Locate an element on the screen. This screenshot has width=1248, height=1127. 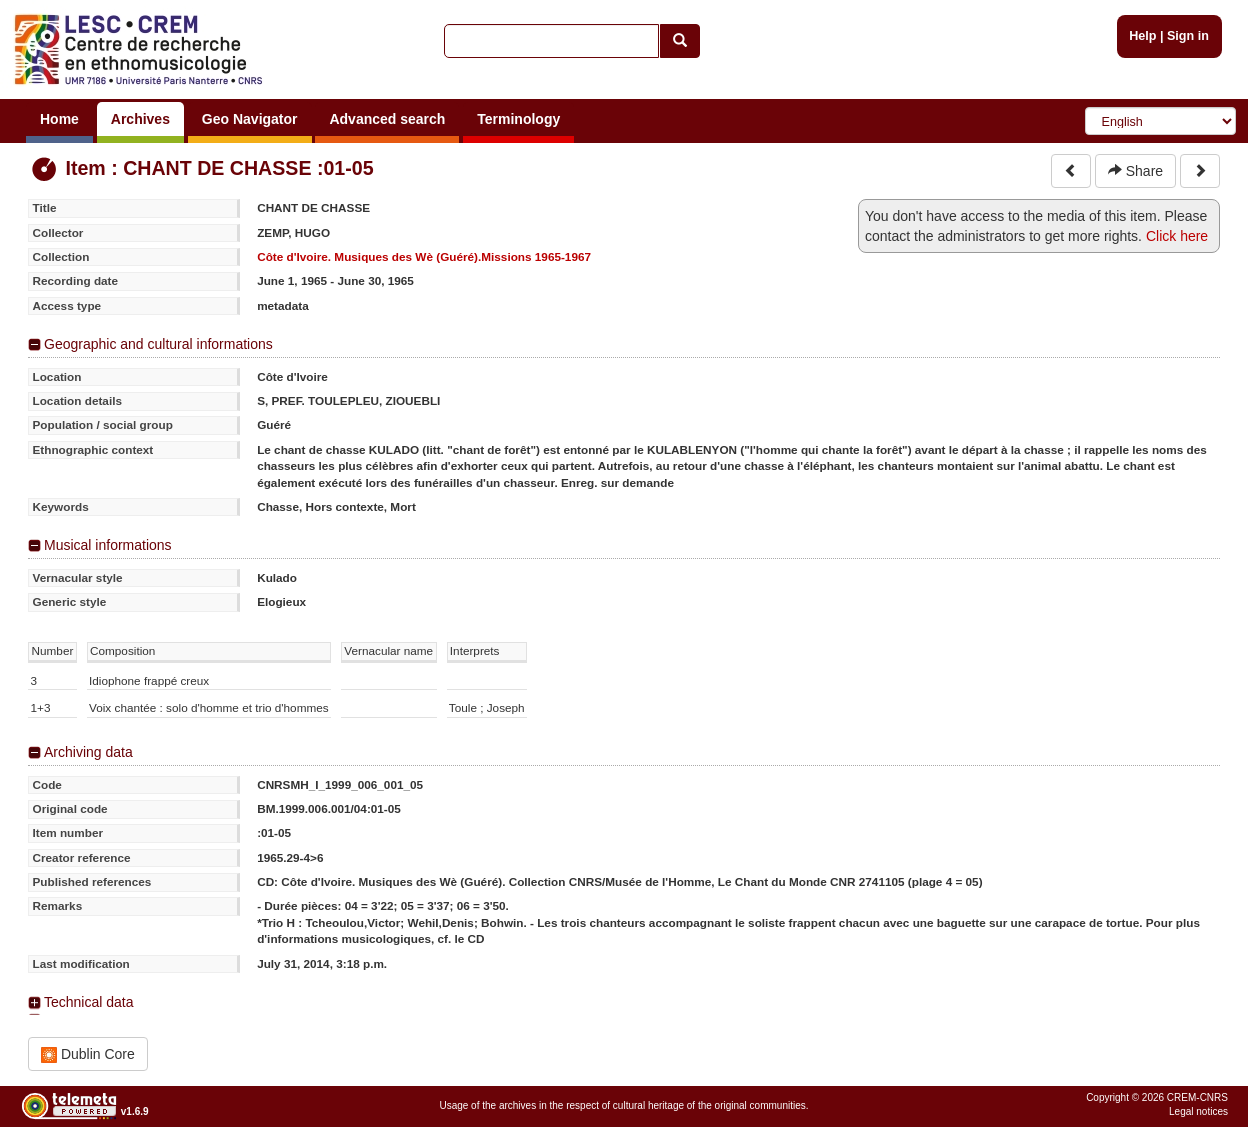
Home is located at coordinates (59, 119).